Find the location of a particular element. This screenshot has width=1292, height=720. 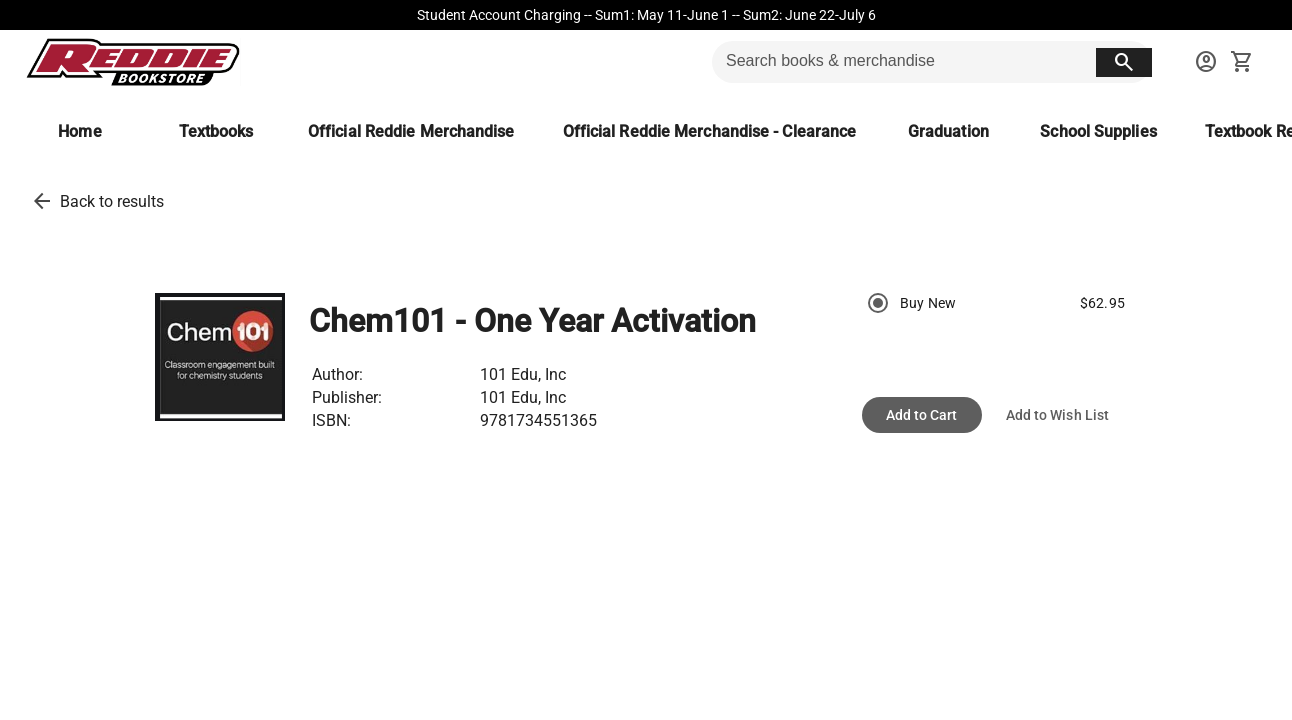

[Reddie Bookstore home] is located at coordinates (132, 62).